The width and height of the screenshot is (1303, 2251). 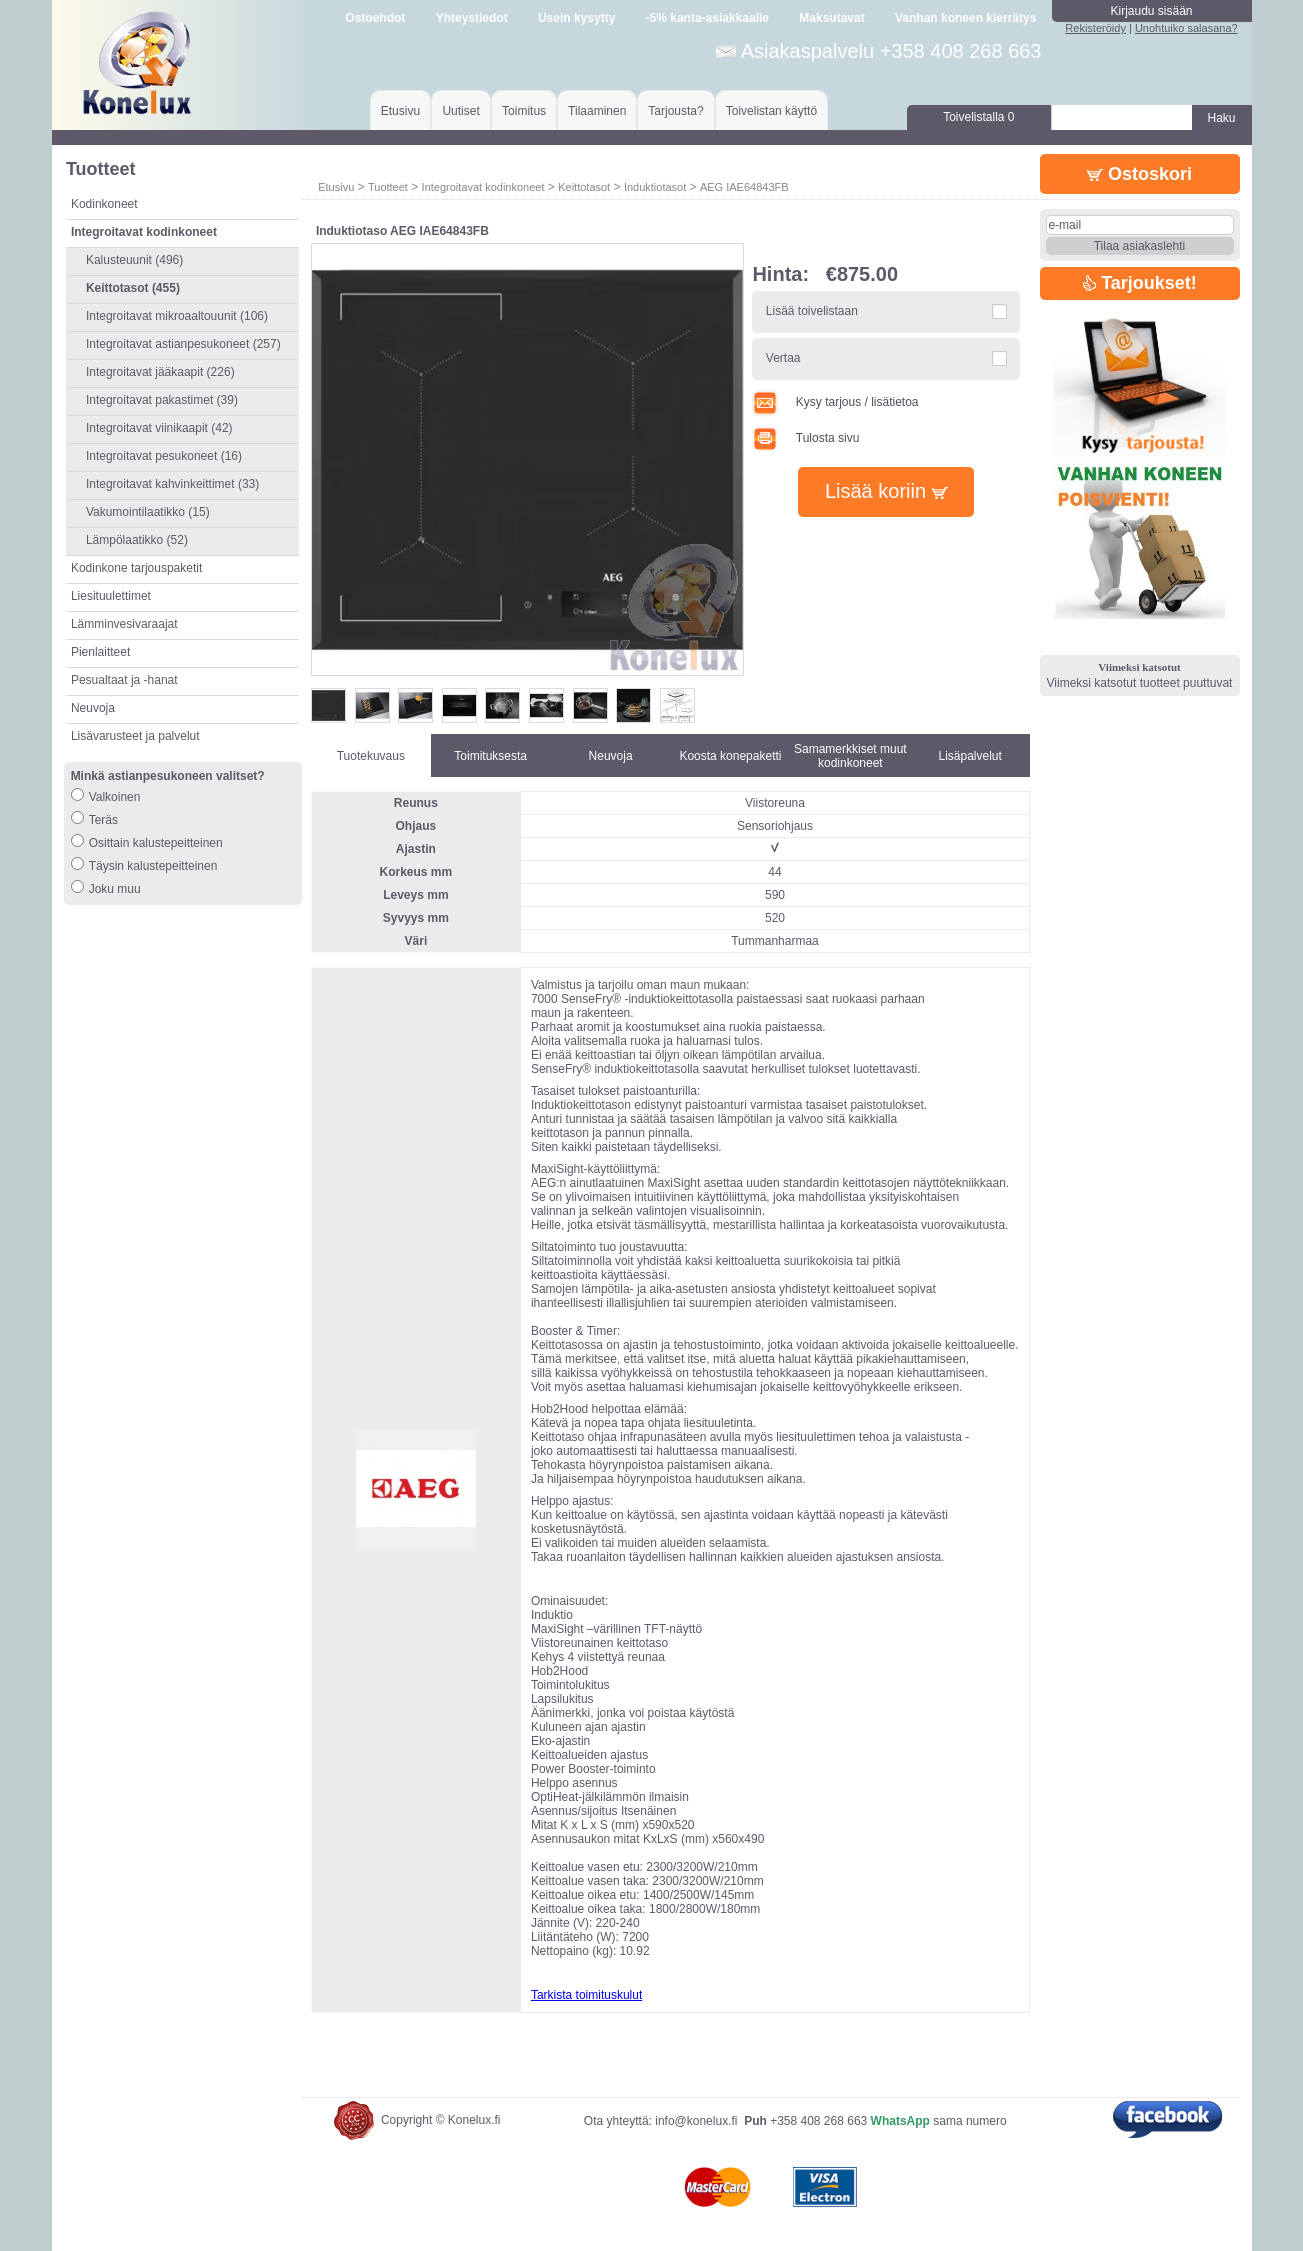 I want to click on Integroitavat mikroaaltouunit (106), so click(x=177, y=316).